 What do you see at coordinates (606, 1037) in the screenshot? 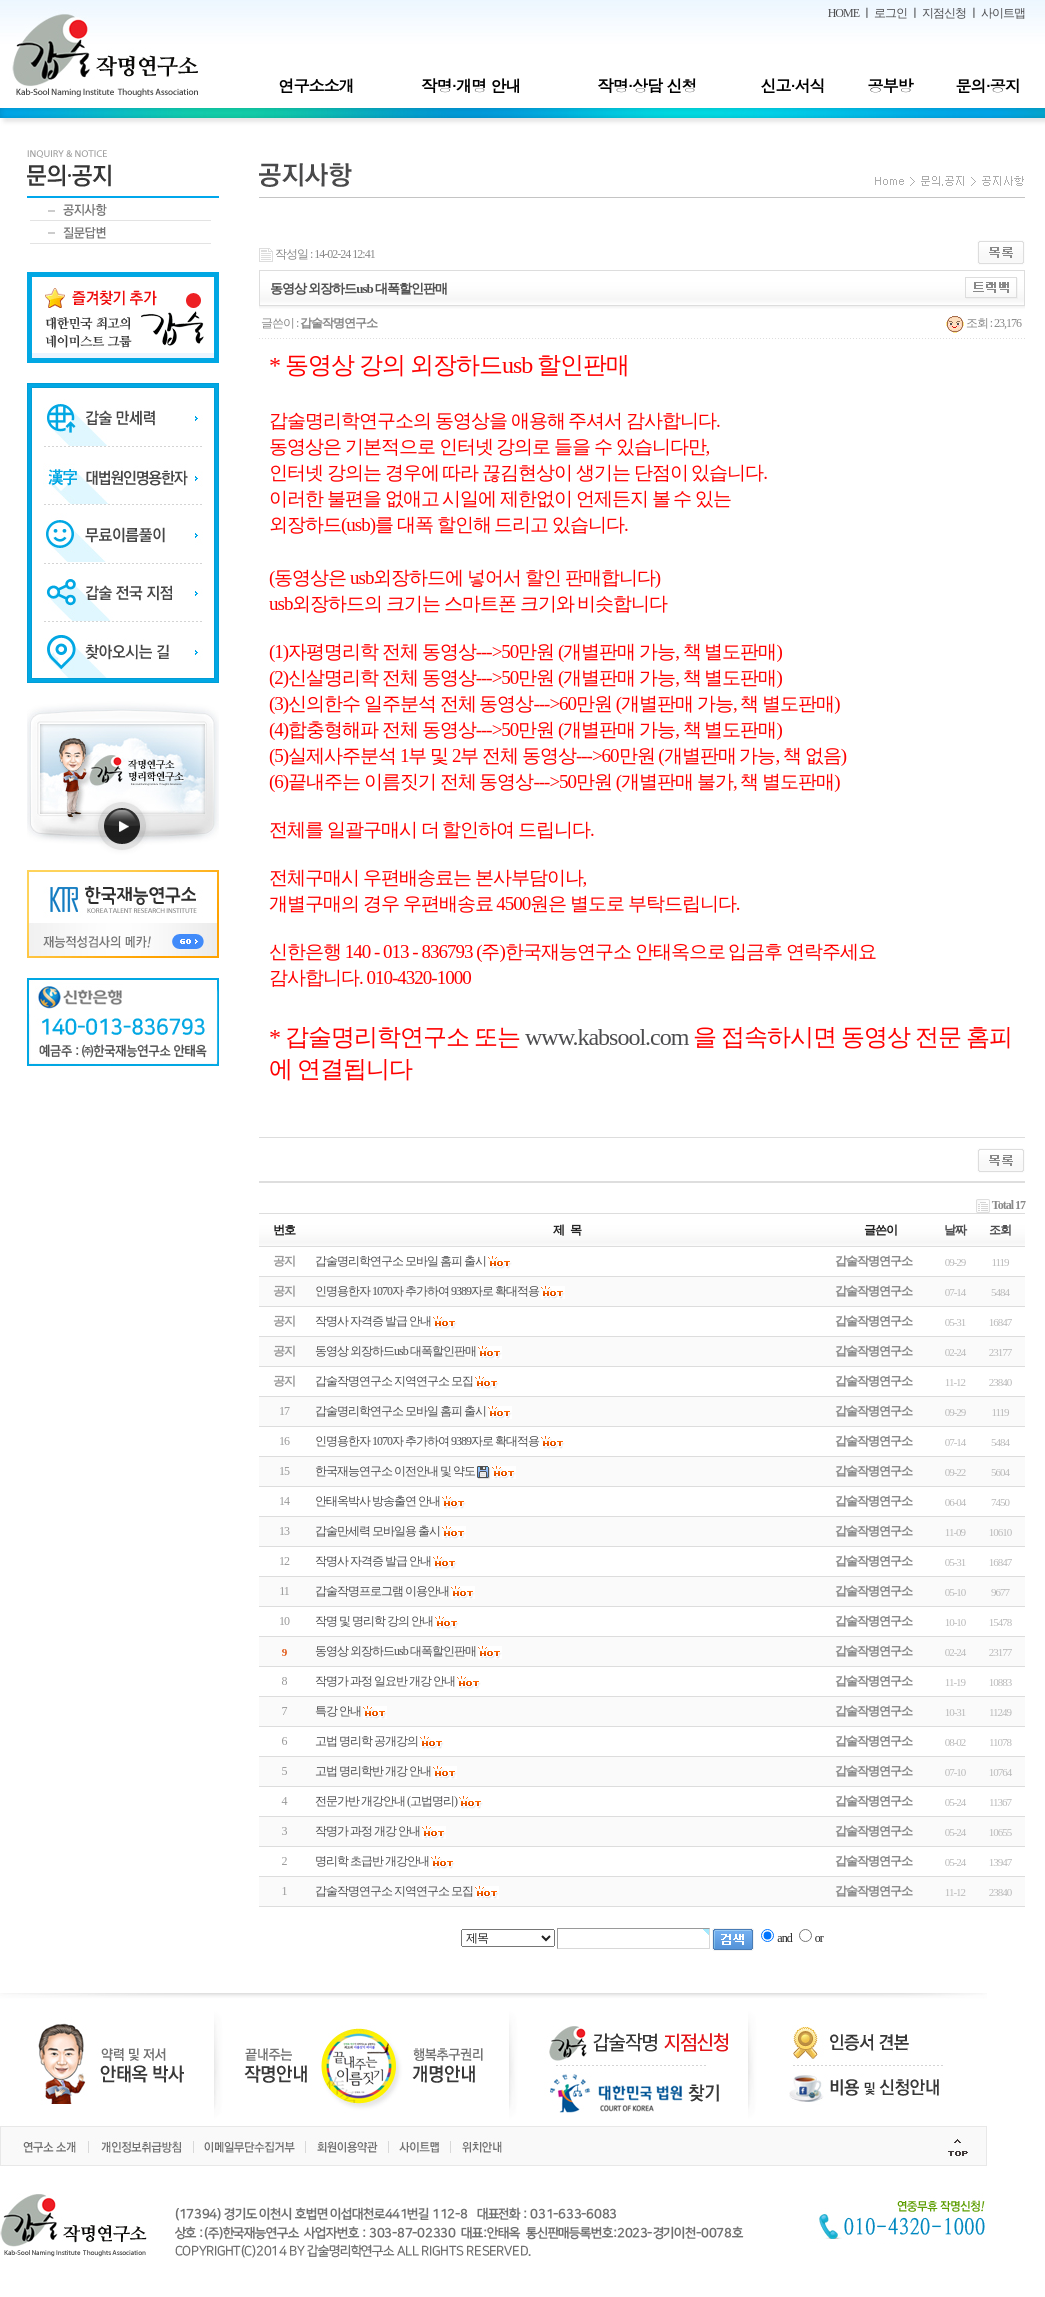
I see `www.kabsool.com` at bounding box center [606, 1037].